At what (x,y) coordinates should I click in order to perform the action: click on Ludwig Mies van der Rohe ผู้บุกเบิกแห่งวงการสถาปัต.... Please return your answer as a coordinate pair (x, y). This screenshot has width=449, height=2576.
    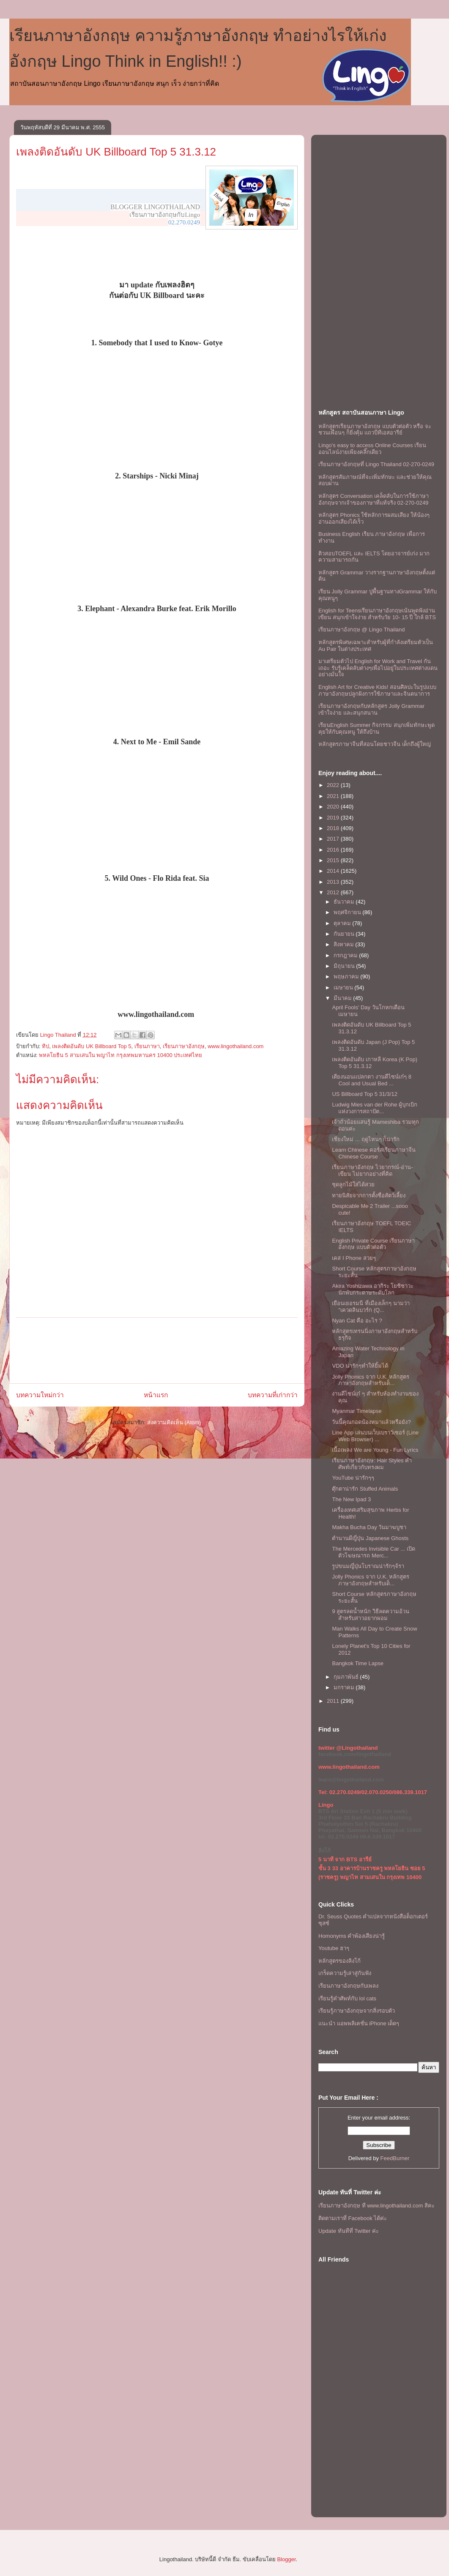
    Looking at the image, I should click on (374, 1108).